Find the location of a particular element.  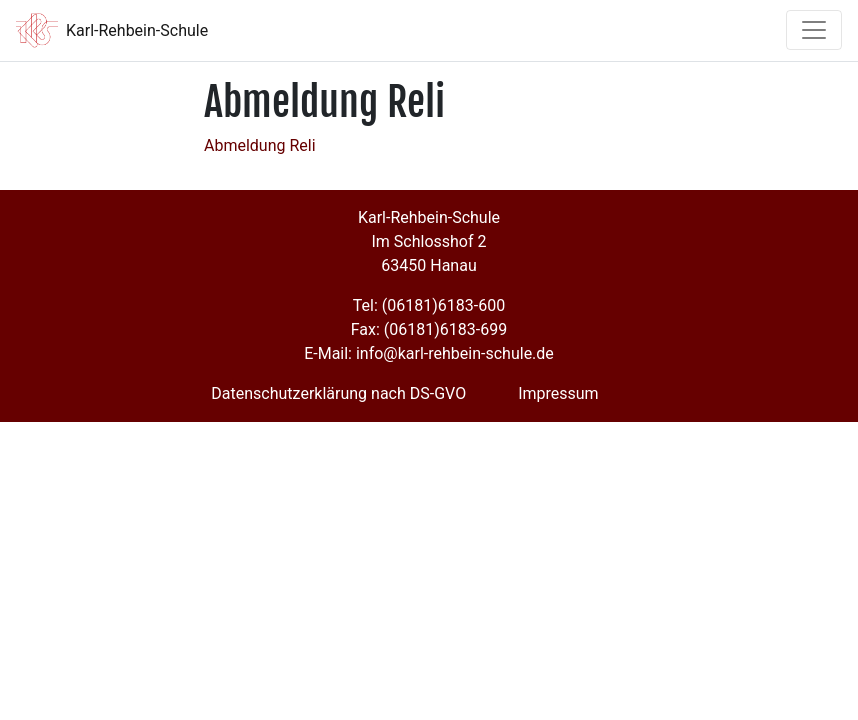

Impressum is located at coordinates (558, 393).